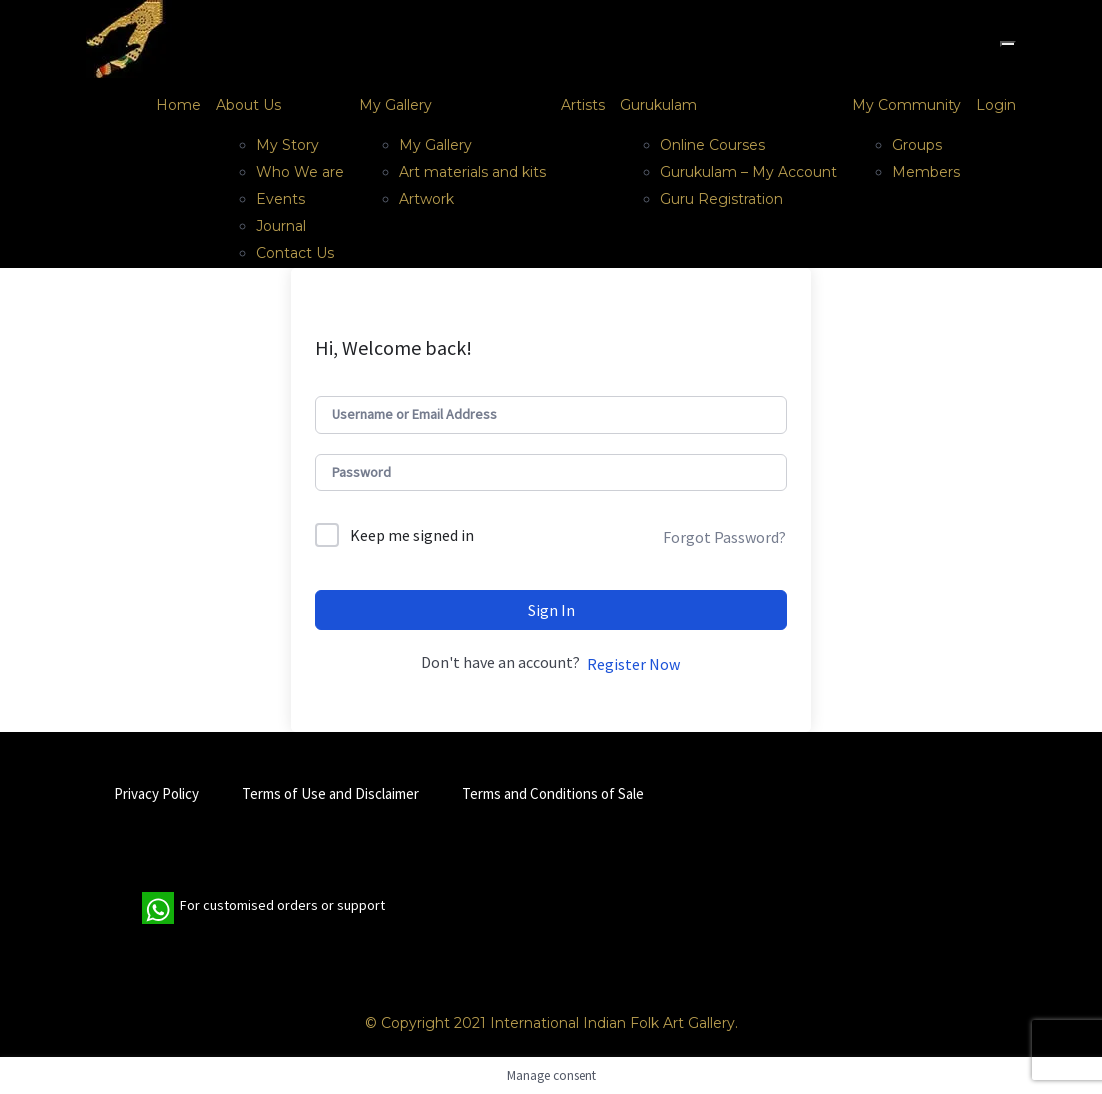 The height and width of the screenshot is (1094, 1102). What do you see at coordinates (263, 908) in the screenshot?
I see `For customised orders or support` at bounding box center [263, 908].